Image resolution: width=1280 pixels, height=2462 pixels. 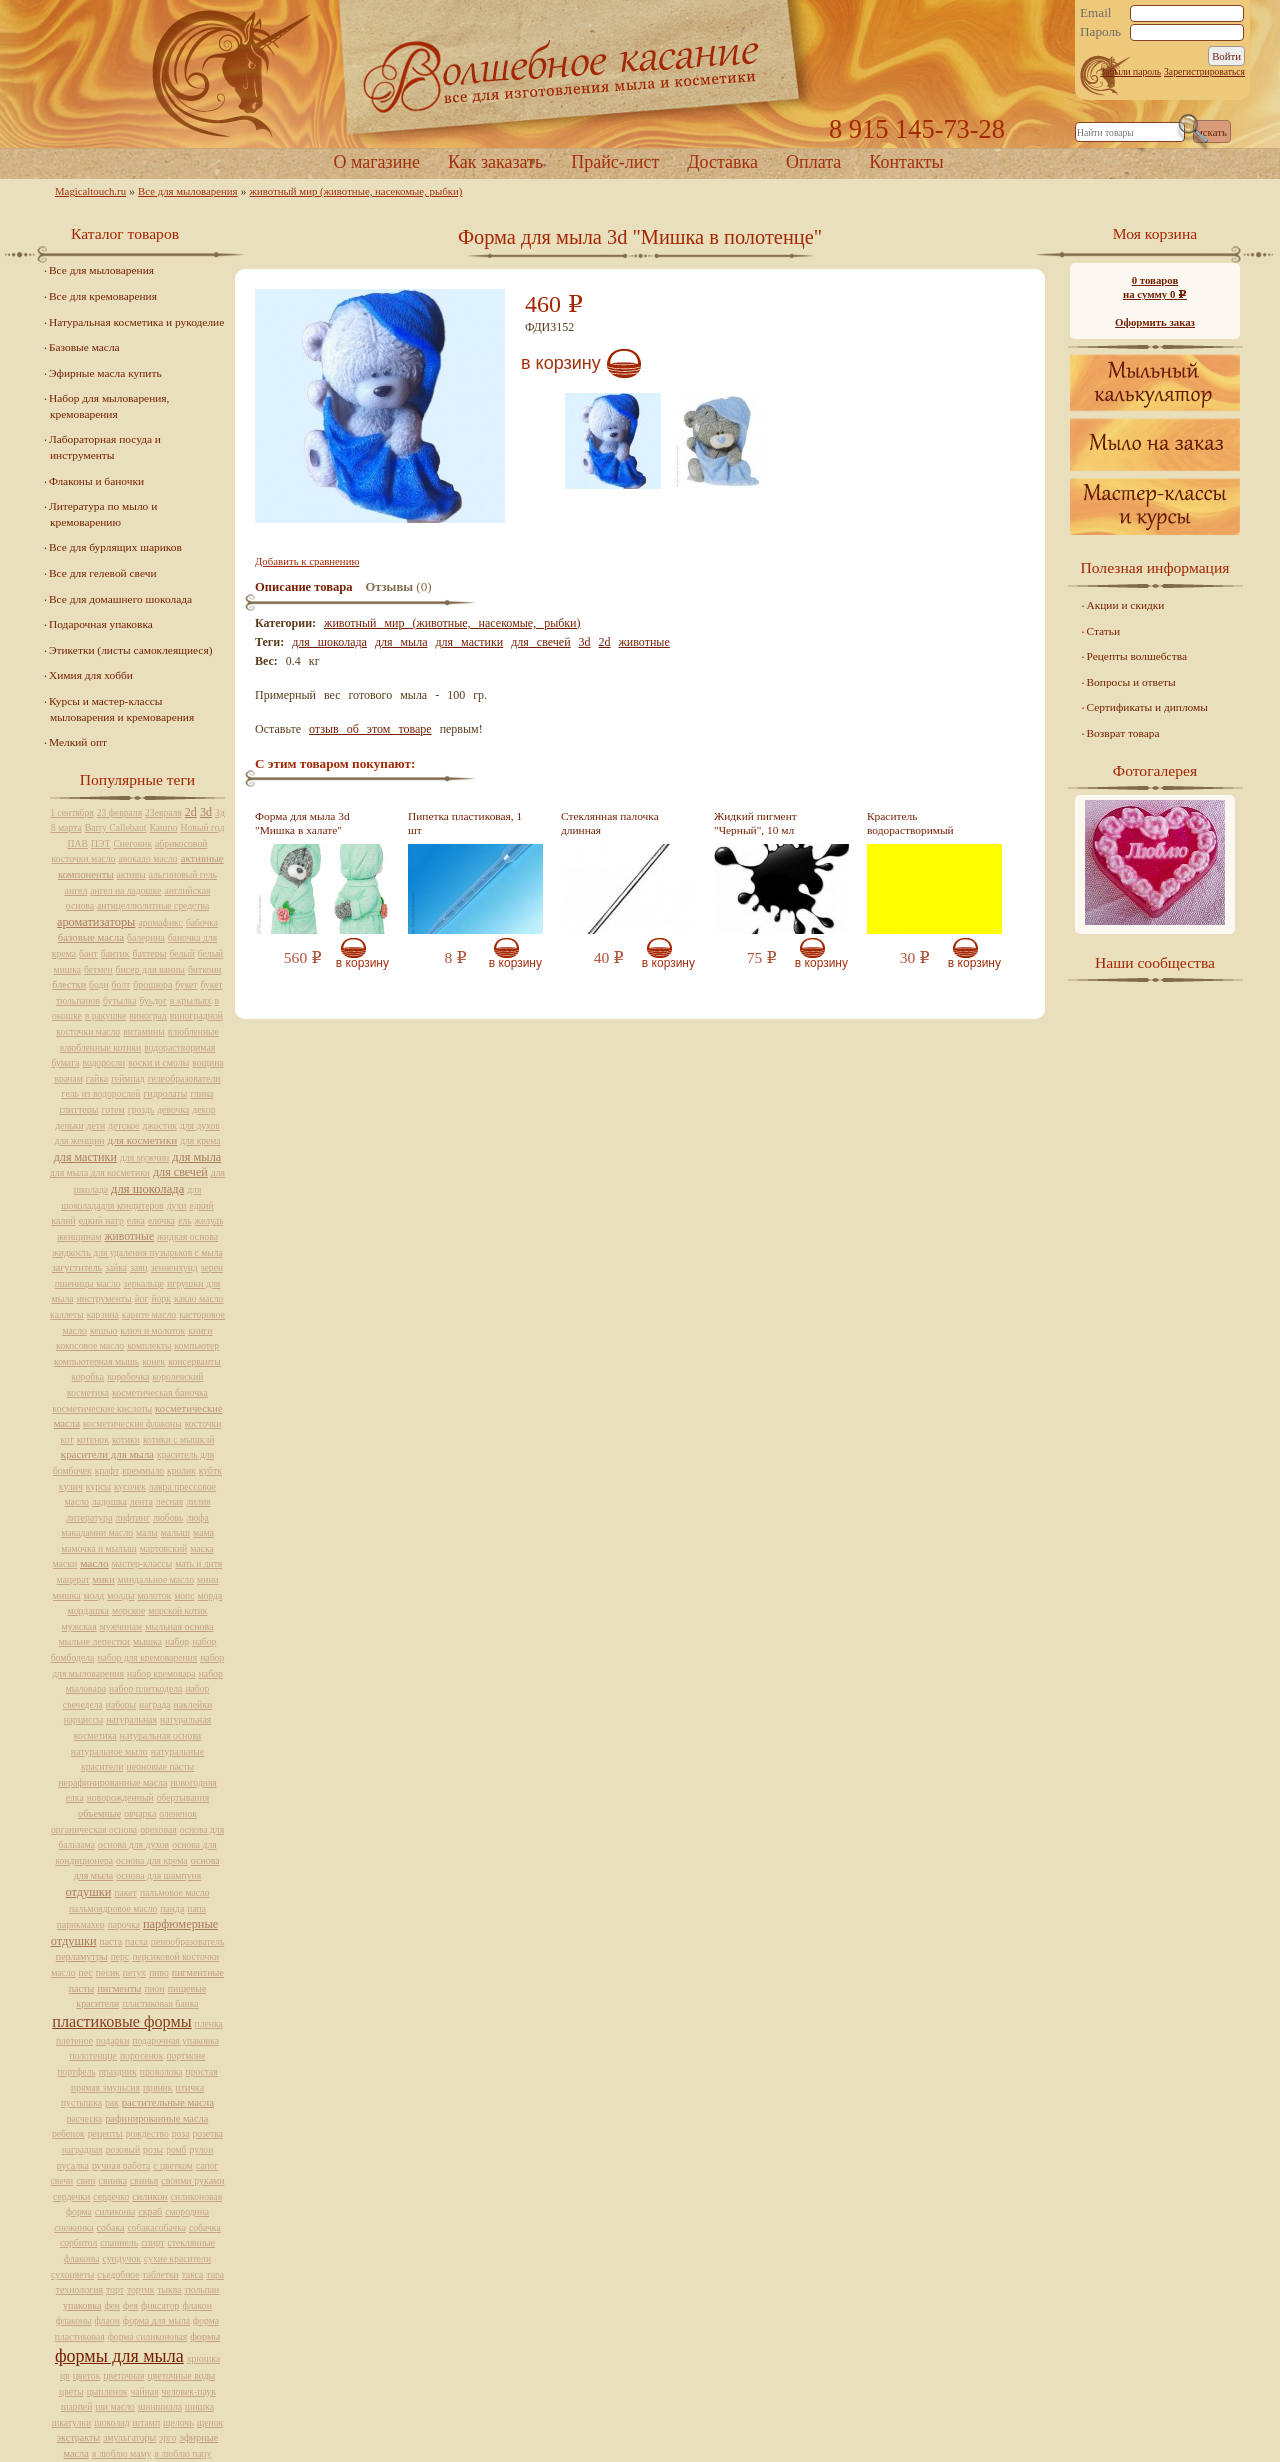 What do you see at coordinates (193, 1704) in the screenshot?
I see `наклейки` at bounding box center [193, 1704].